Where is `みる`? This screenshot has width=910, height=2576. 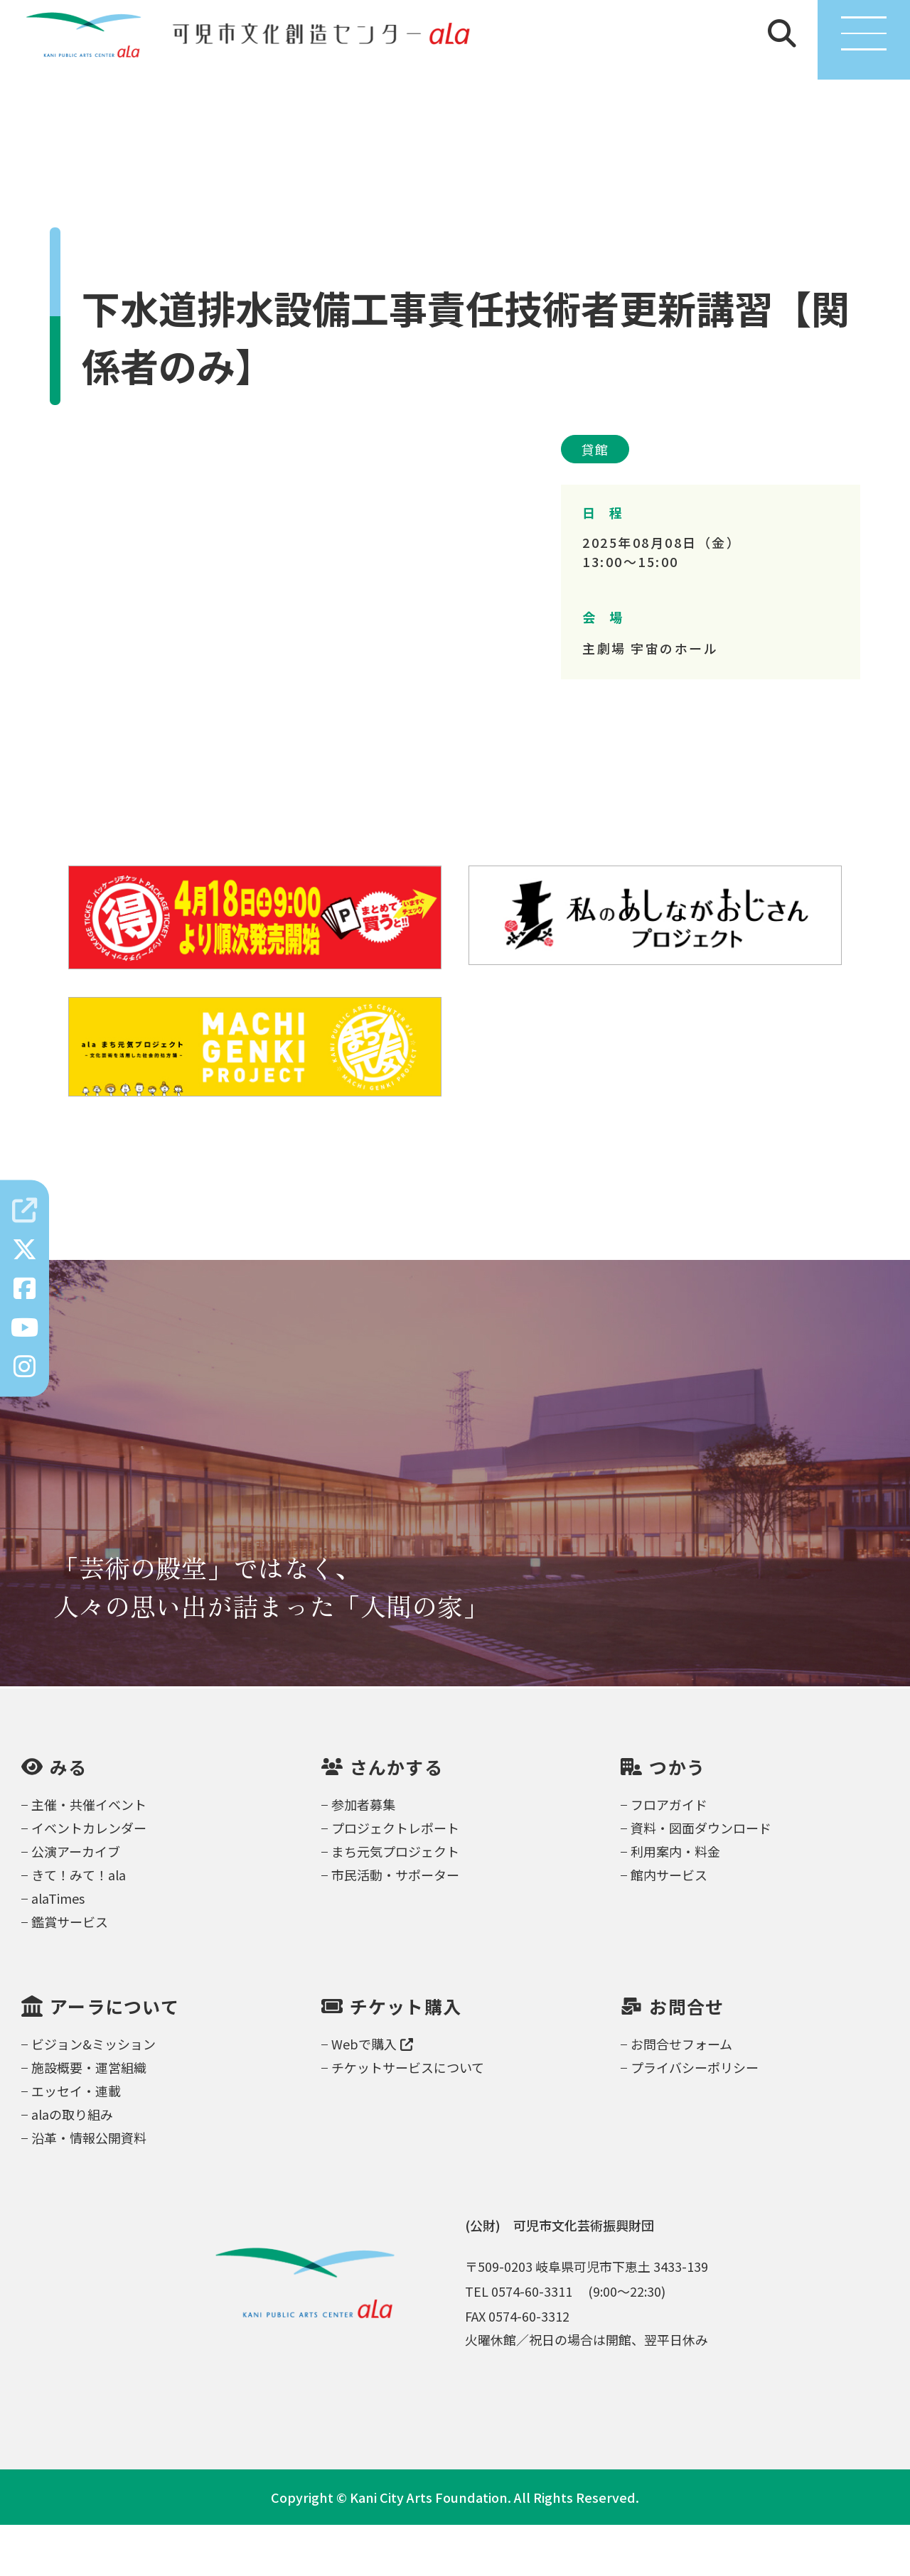 みる is located at coordinates (68, 1818).